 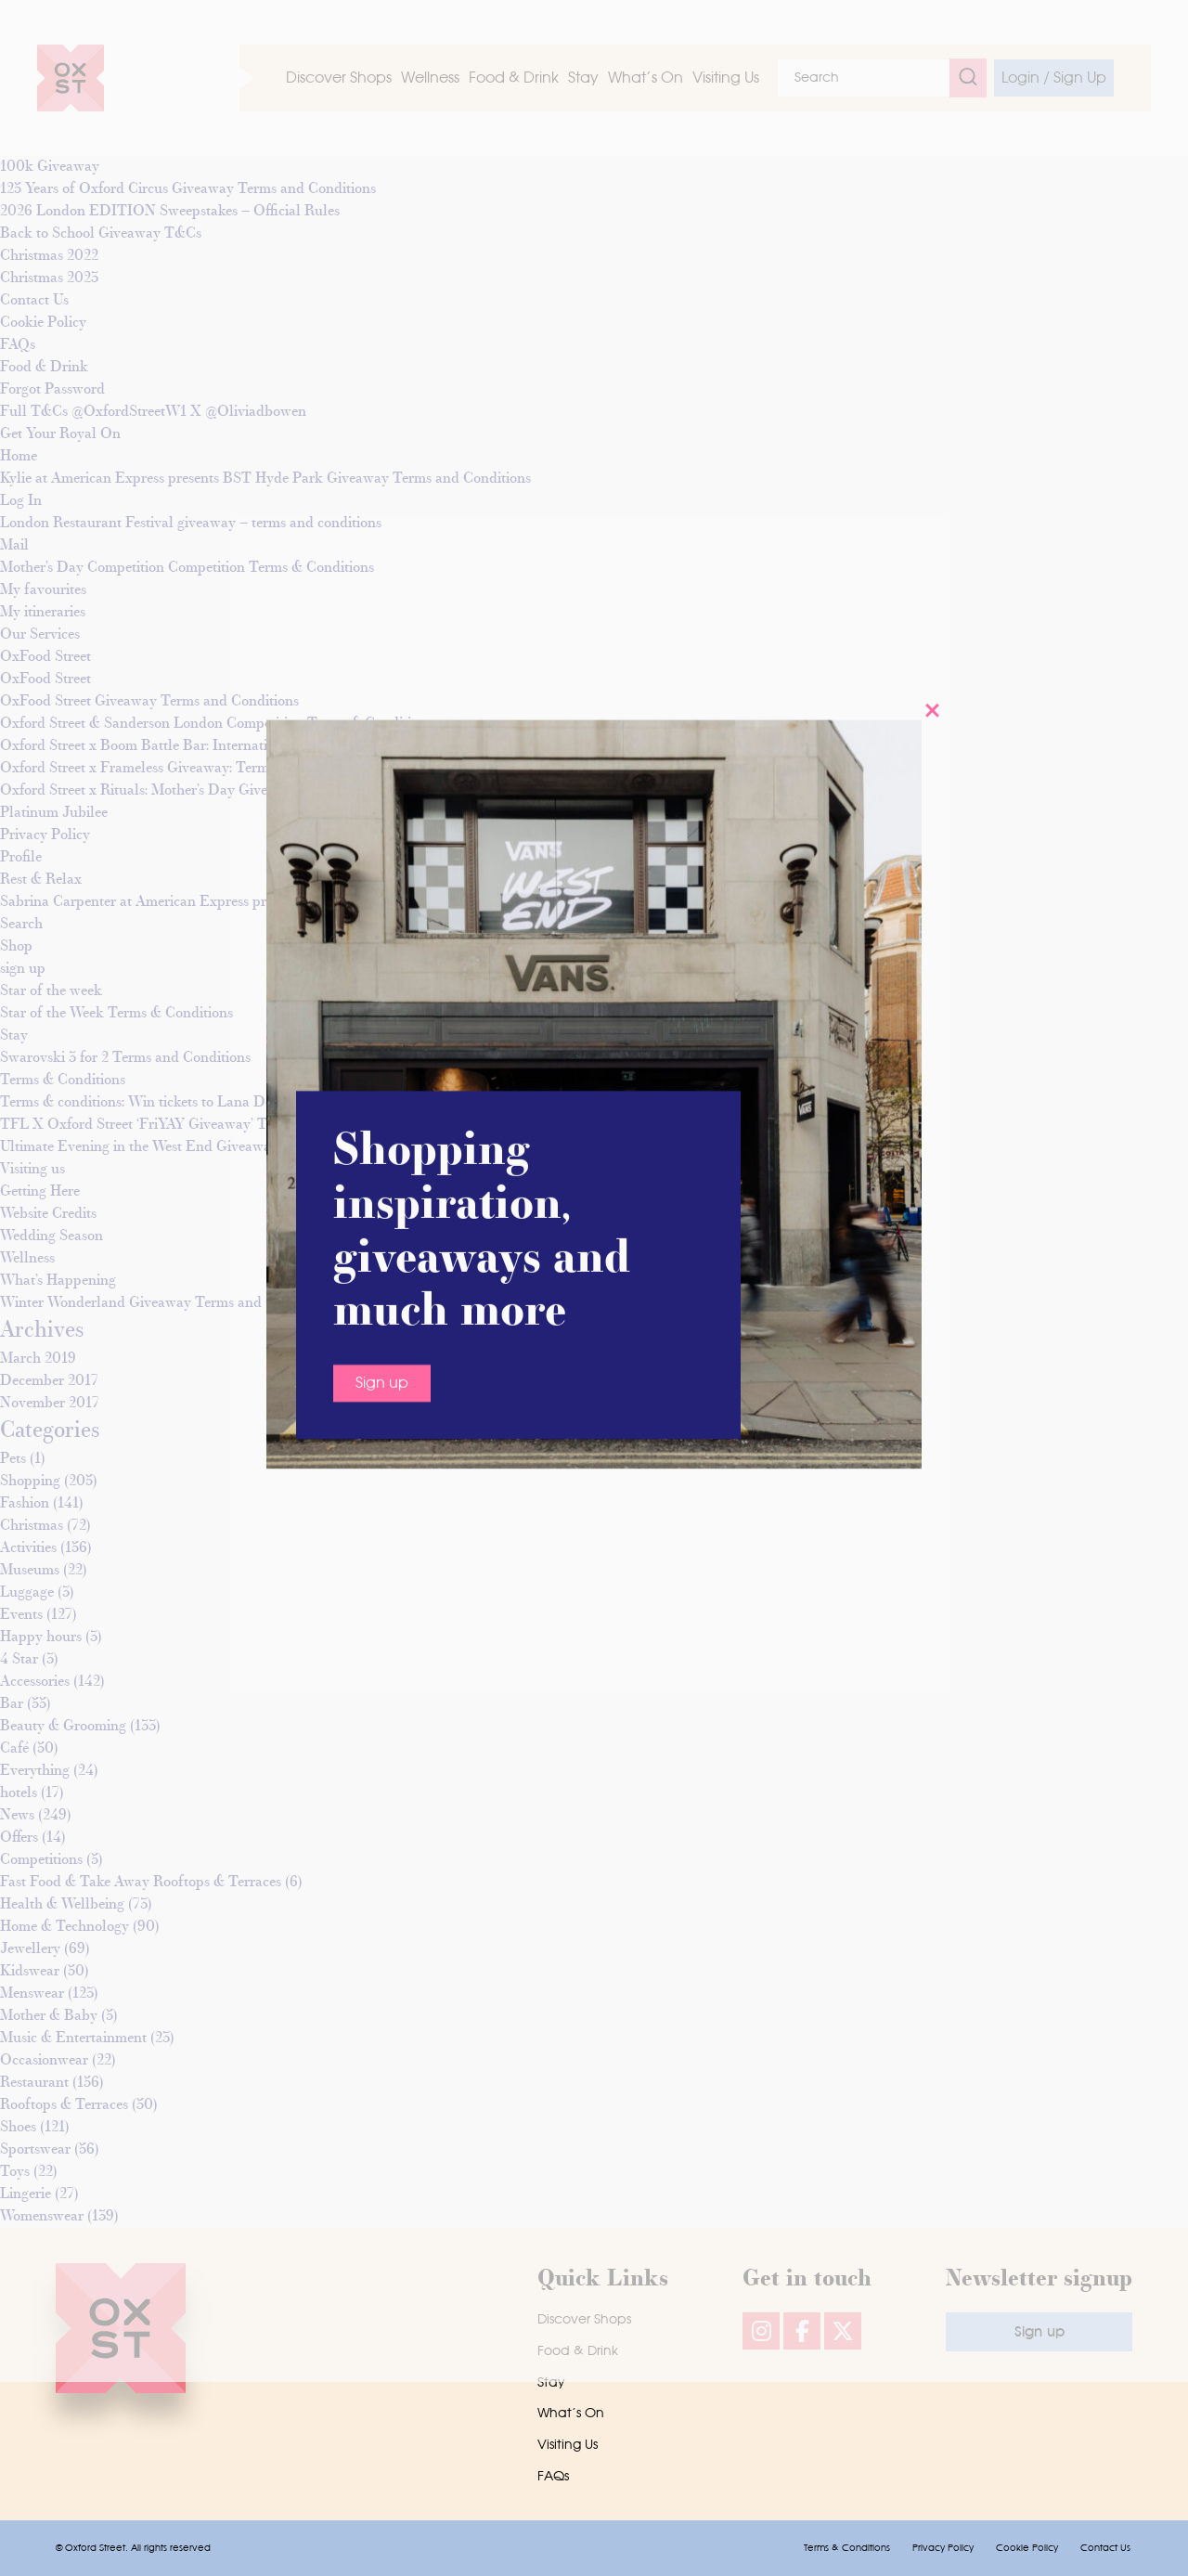 I want to click on Discover Shops, so click(x=584, y=2319).